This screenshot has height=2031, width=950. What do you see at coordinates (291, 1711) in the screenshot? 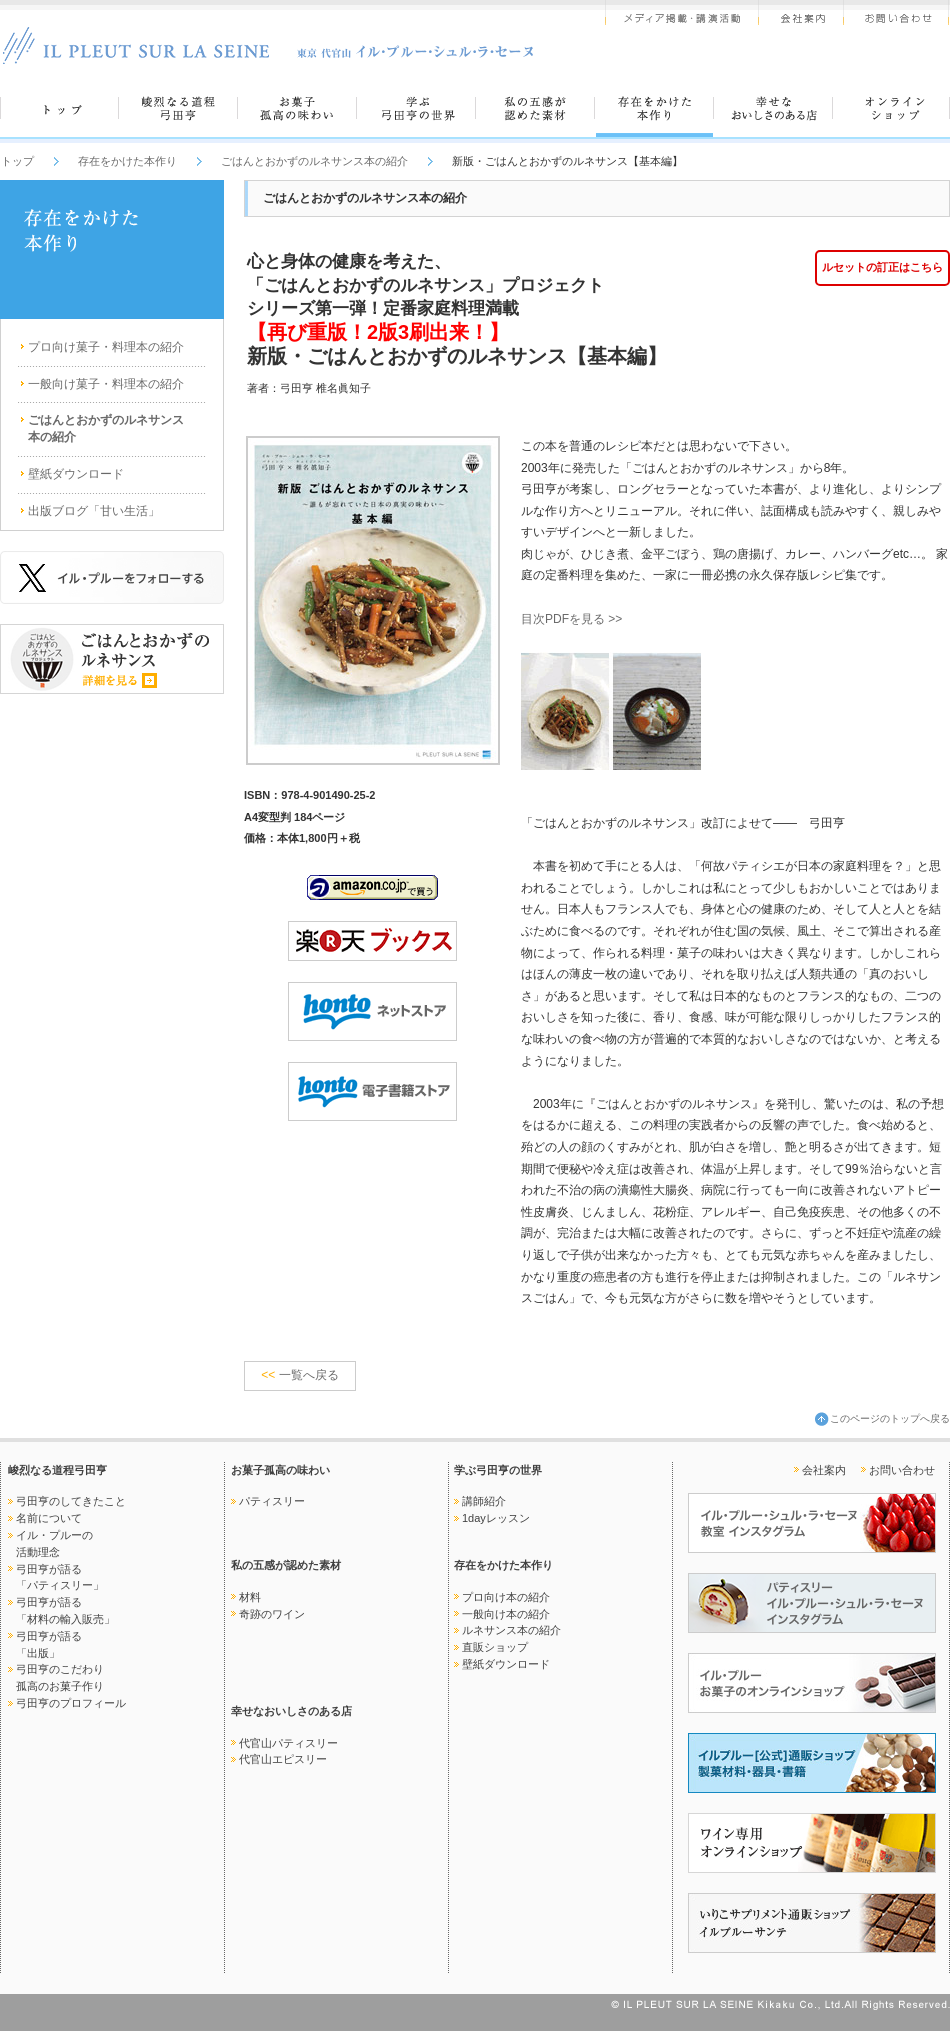
I see `幸せなおいしさのある店` at bounding box center [291, 1711].